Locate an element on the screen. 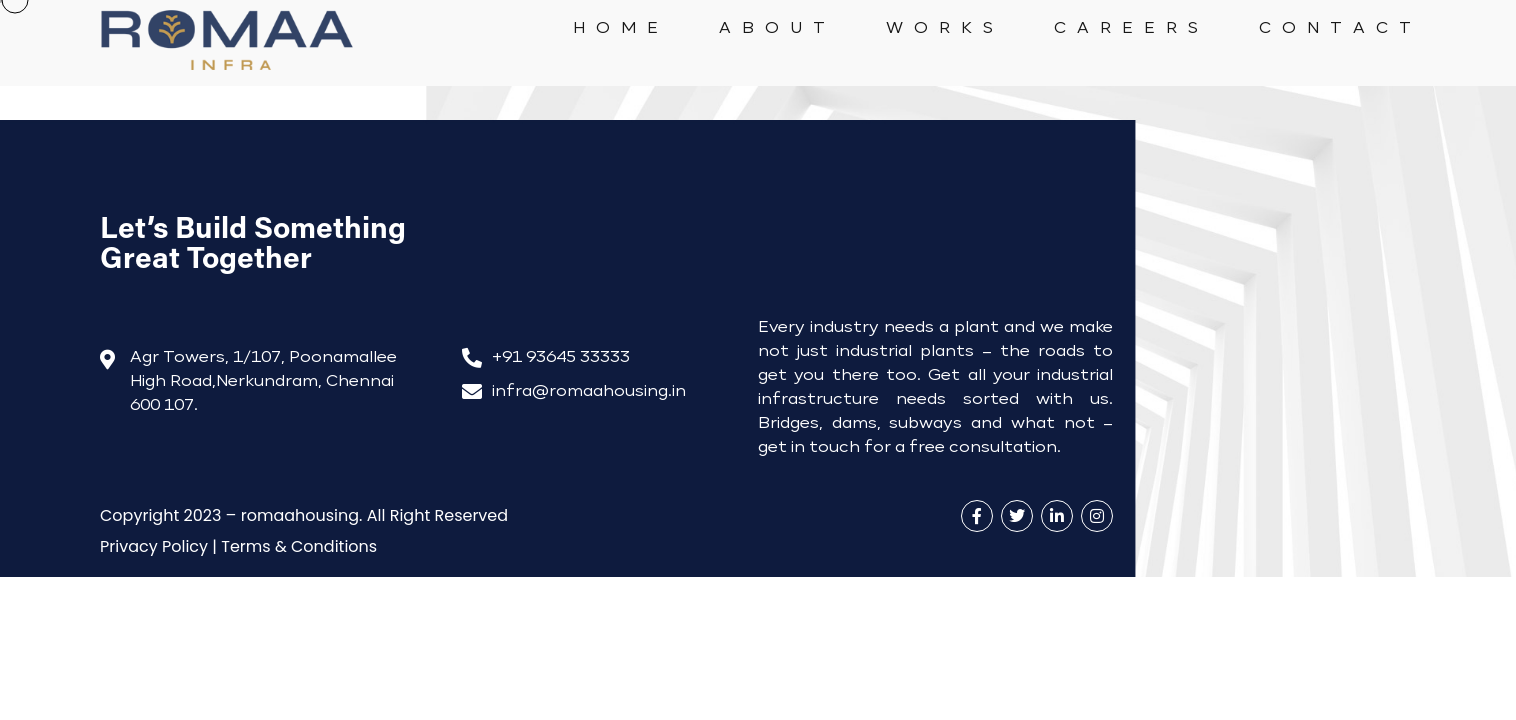 This screenshot has width=1516, height=720. infra@romaahousing.in is located at coordinates (589, 392).